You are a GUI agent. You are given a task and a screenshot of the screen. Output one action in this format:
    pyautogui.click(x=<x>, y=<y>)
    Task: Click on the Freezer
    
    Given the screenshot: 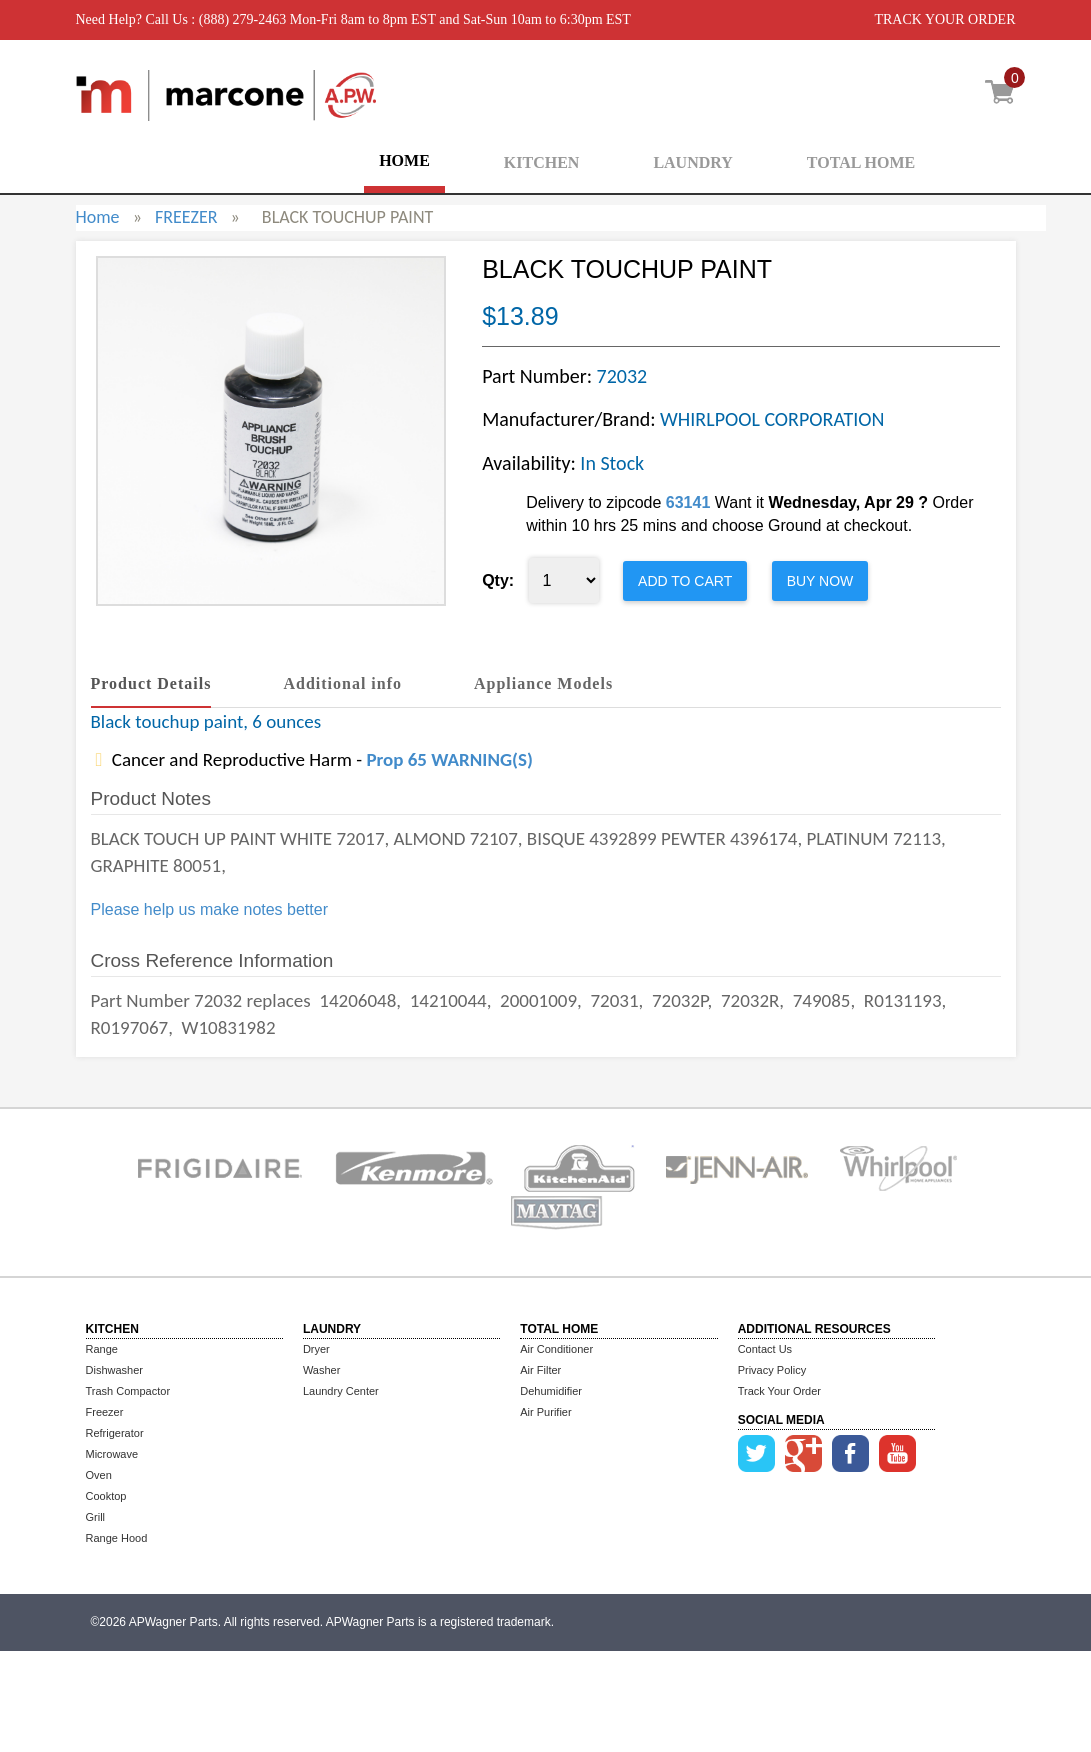 What is the action you would take?
    pyautogui.click(x=105, y=1412)
    